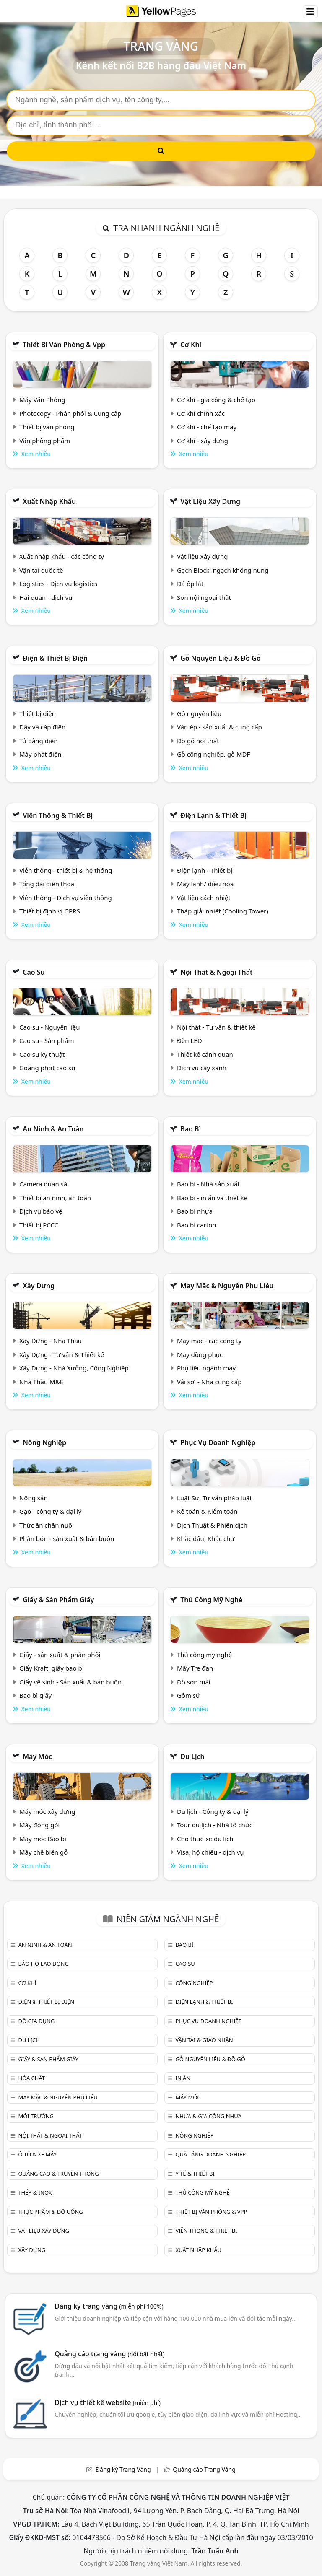  I want to click on Tháp giải nhiệt (Cooling Tower), so click(222, 911).